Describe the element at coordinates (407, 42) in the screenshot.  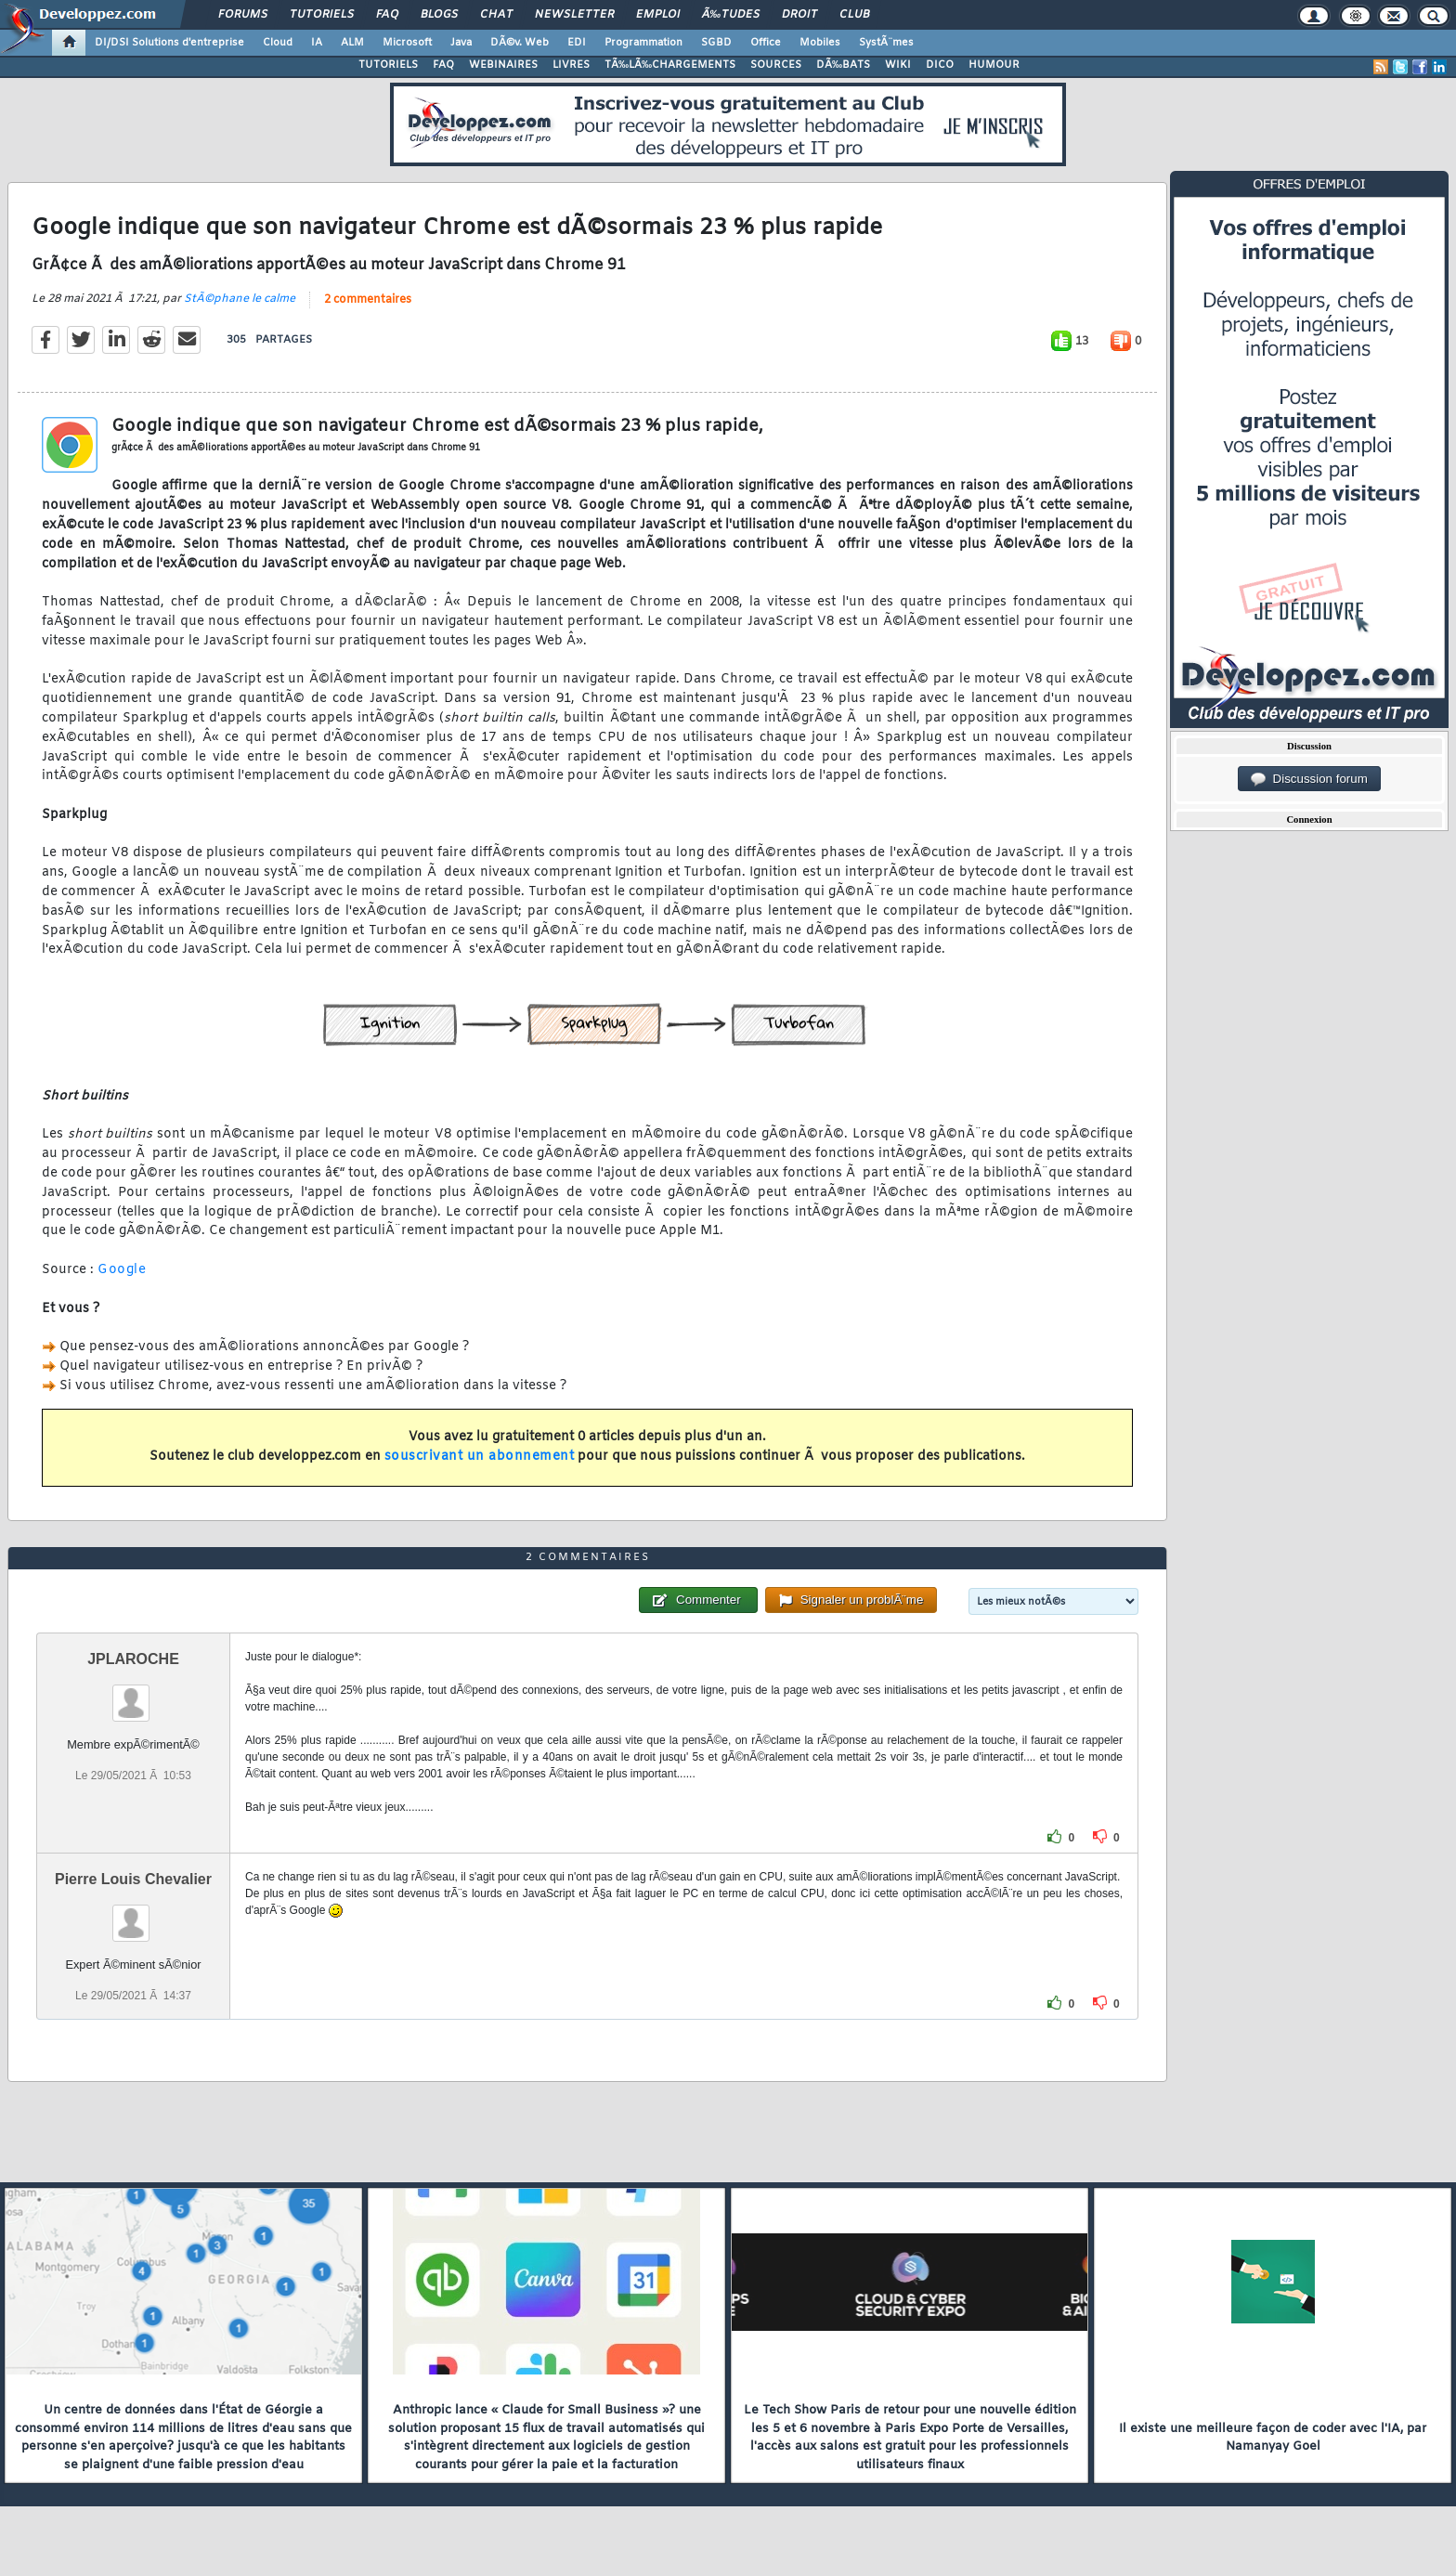
I see `Microsoft` at that location.